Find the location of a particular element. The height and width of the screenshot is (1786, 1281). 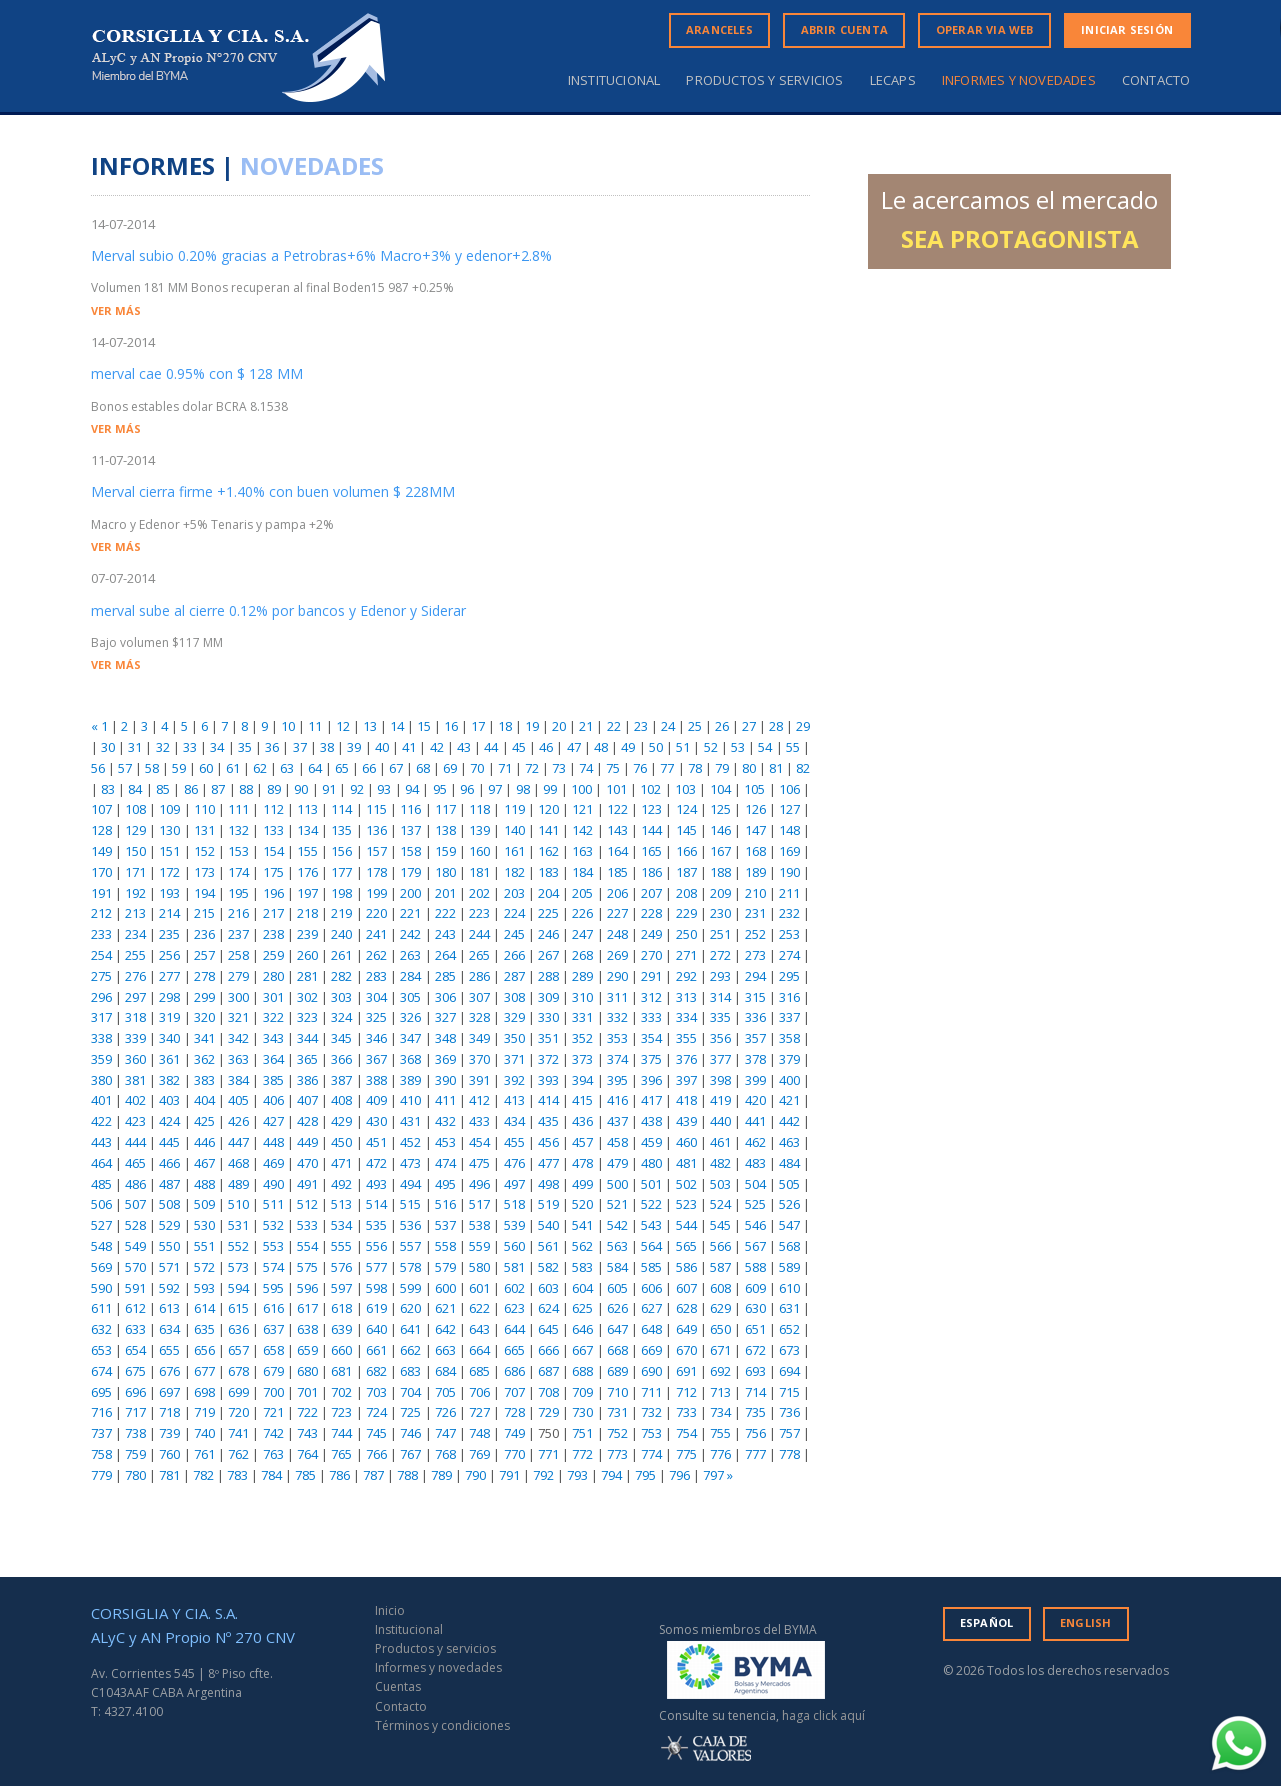

548 is located at coordinates (101, 1246).